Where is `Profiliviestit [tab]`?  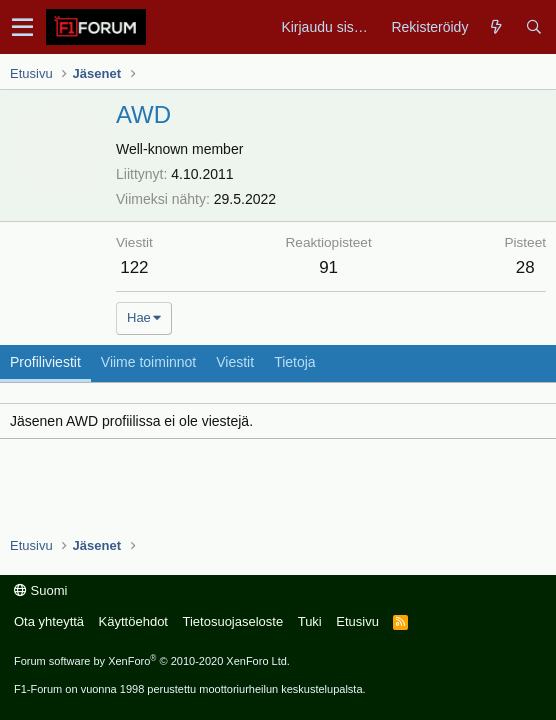
Profiliviestit [tab] is located at coordinates (45, 362).